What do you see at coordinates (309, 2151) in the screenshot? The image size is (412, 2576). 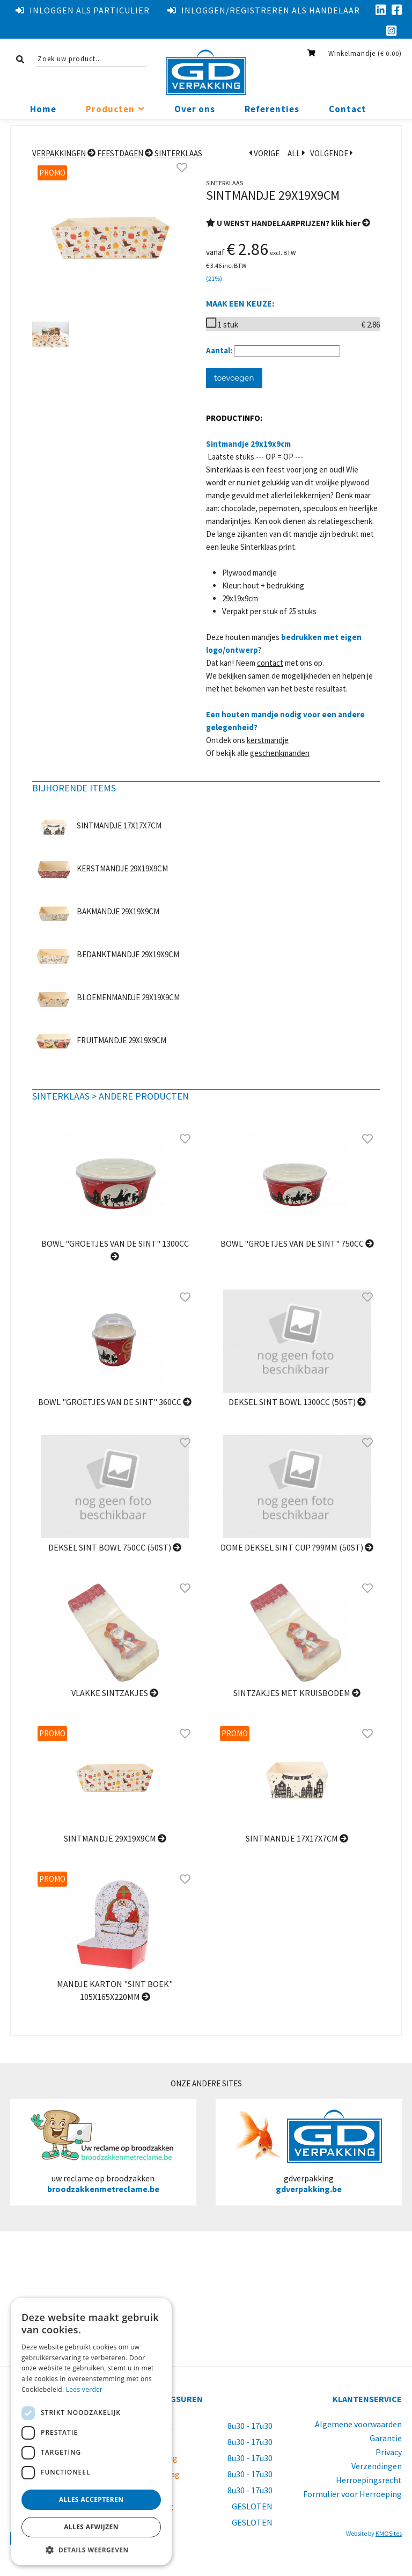 I see `gdverpakking` at bounding box center [309, 2151].